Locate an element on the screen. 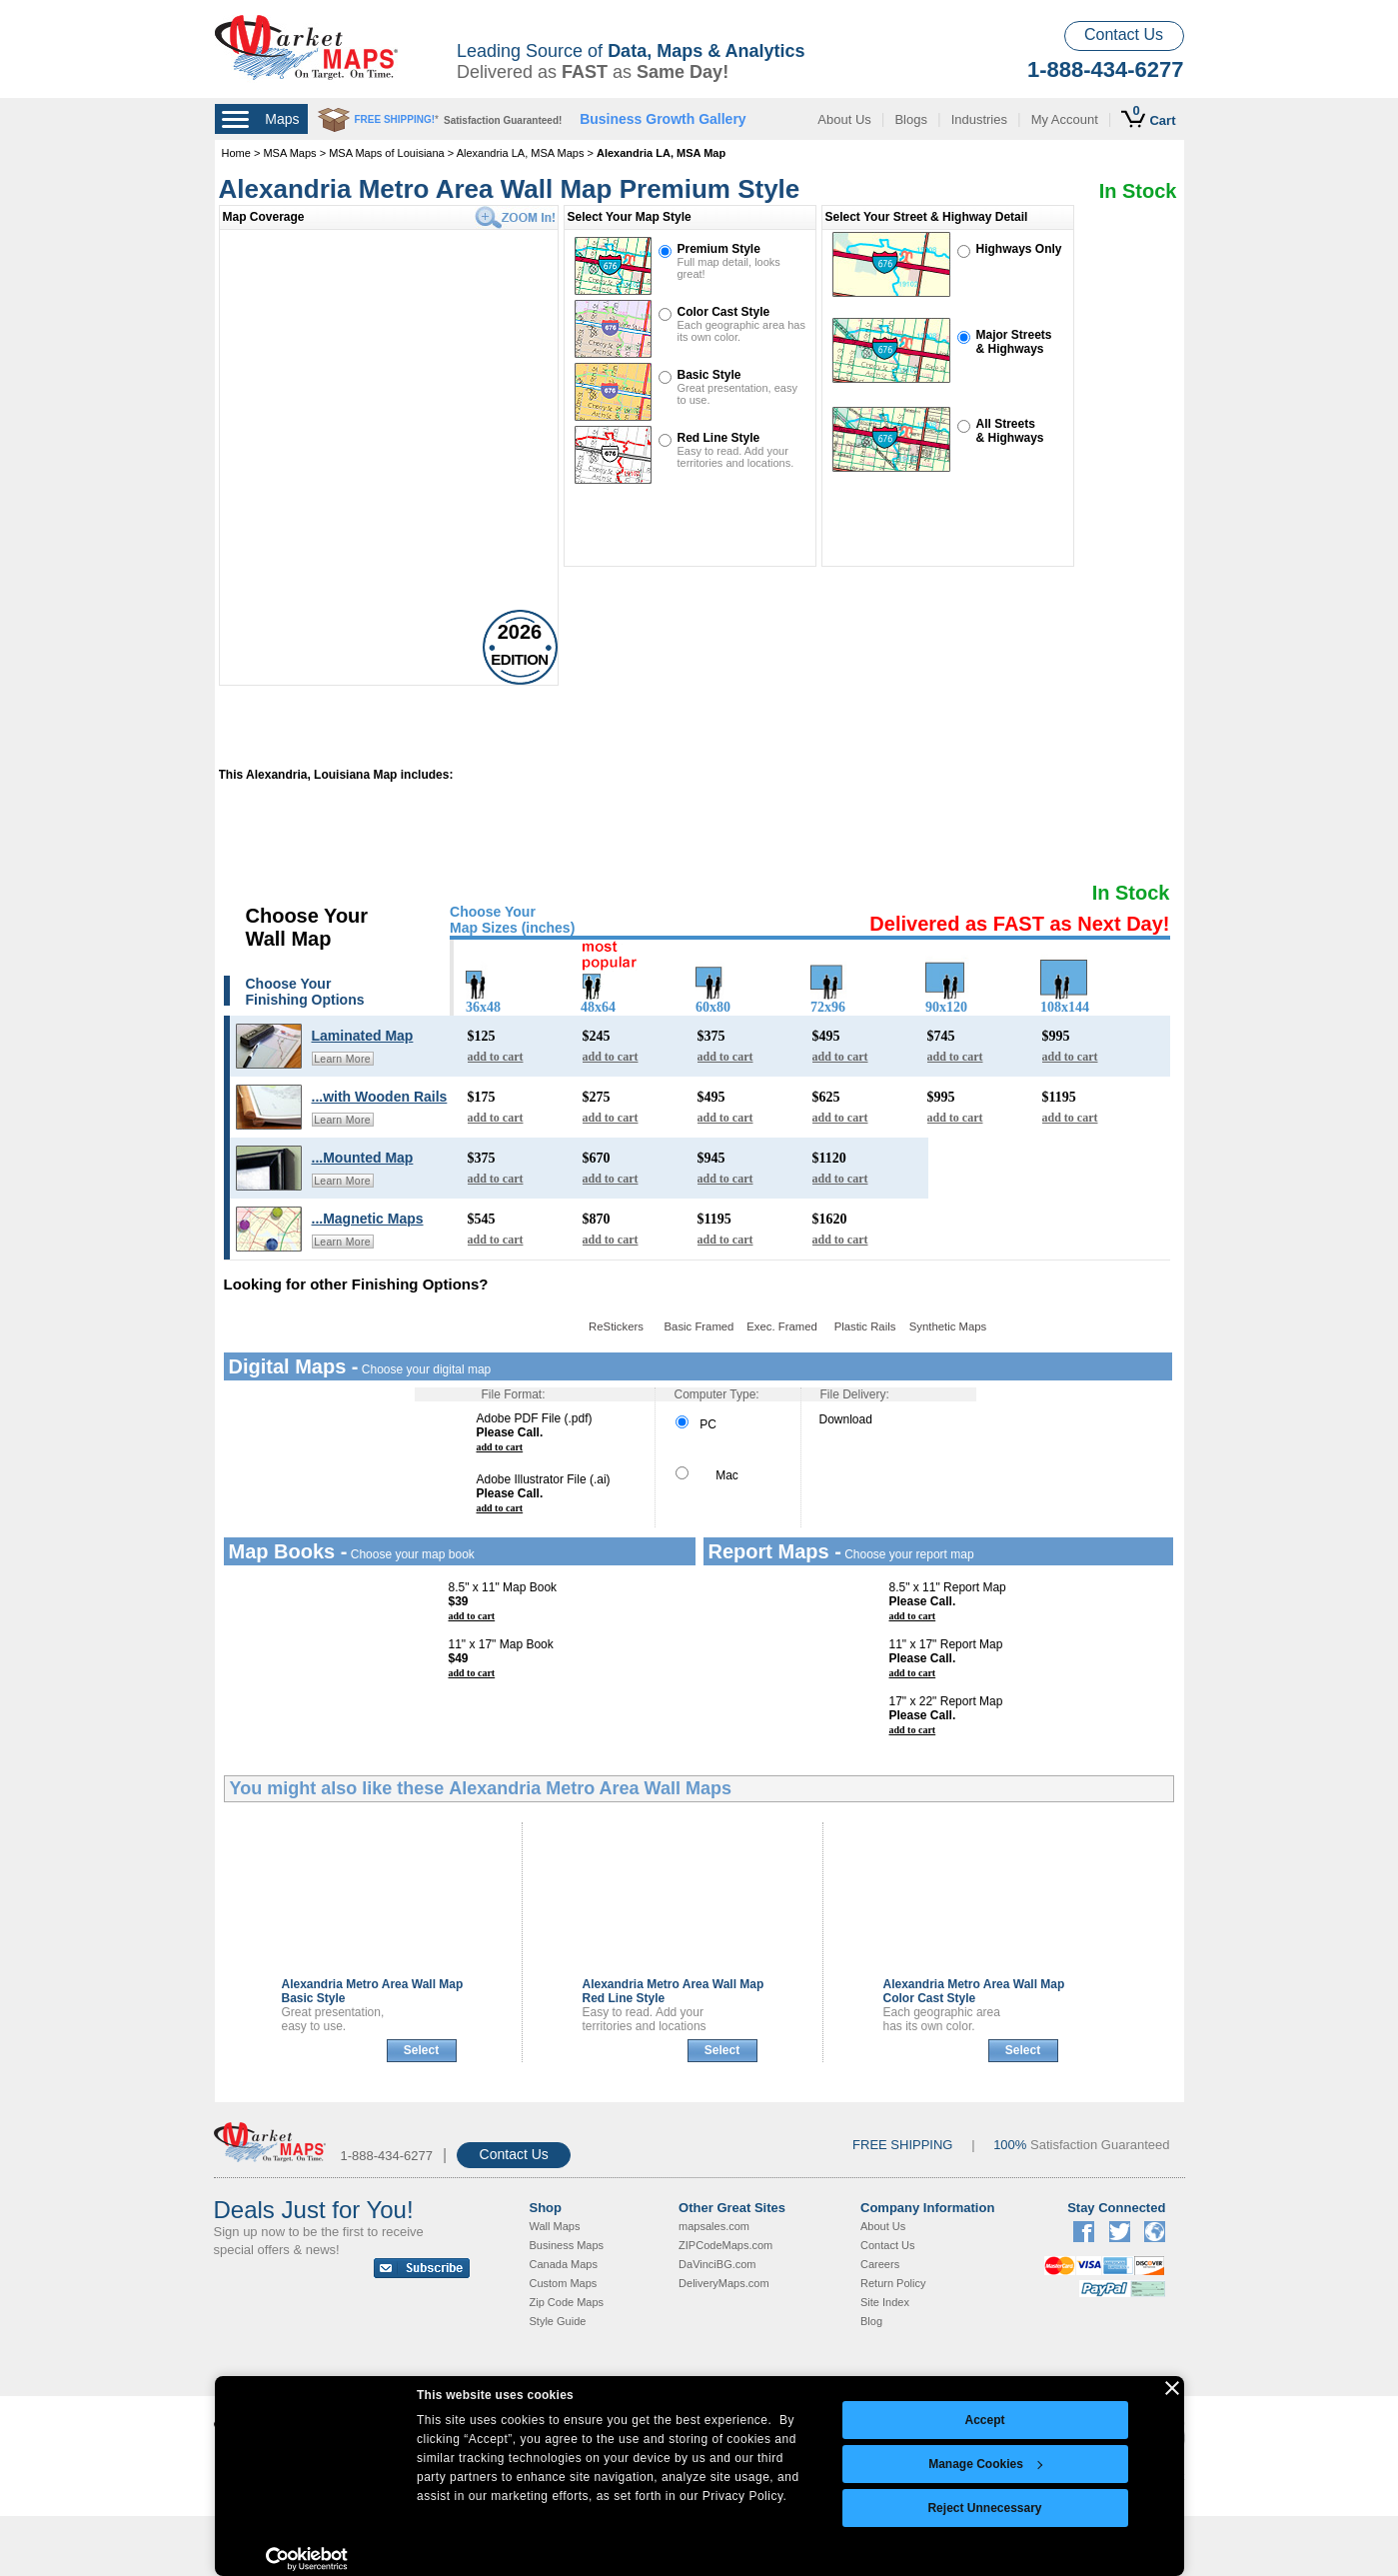 The height and width of the screenshot is (2576, 1398). Careers is located at coordinates (879, 2264).